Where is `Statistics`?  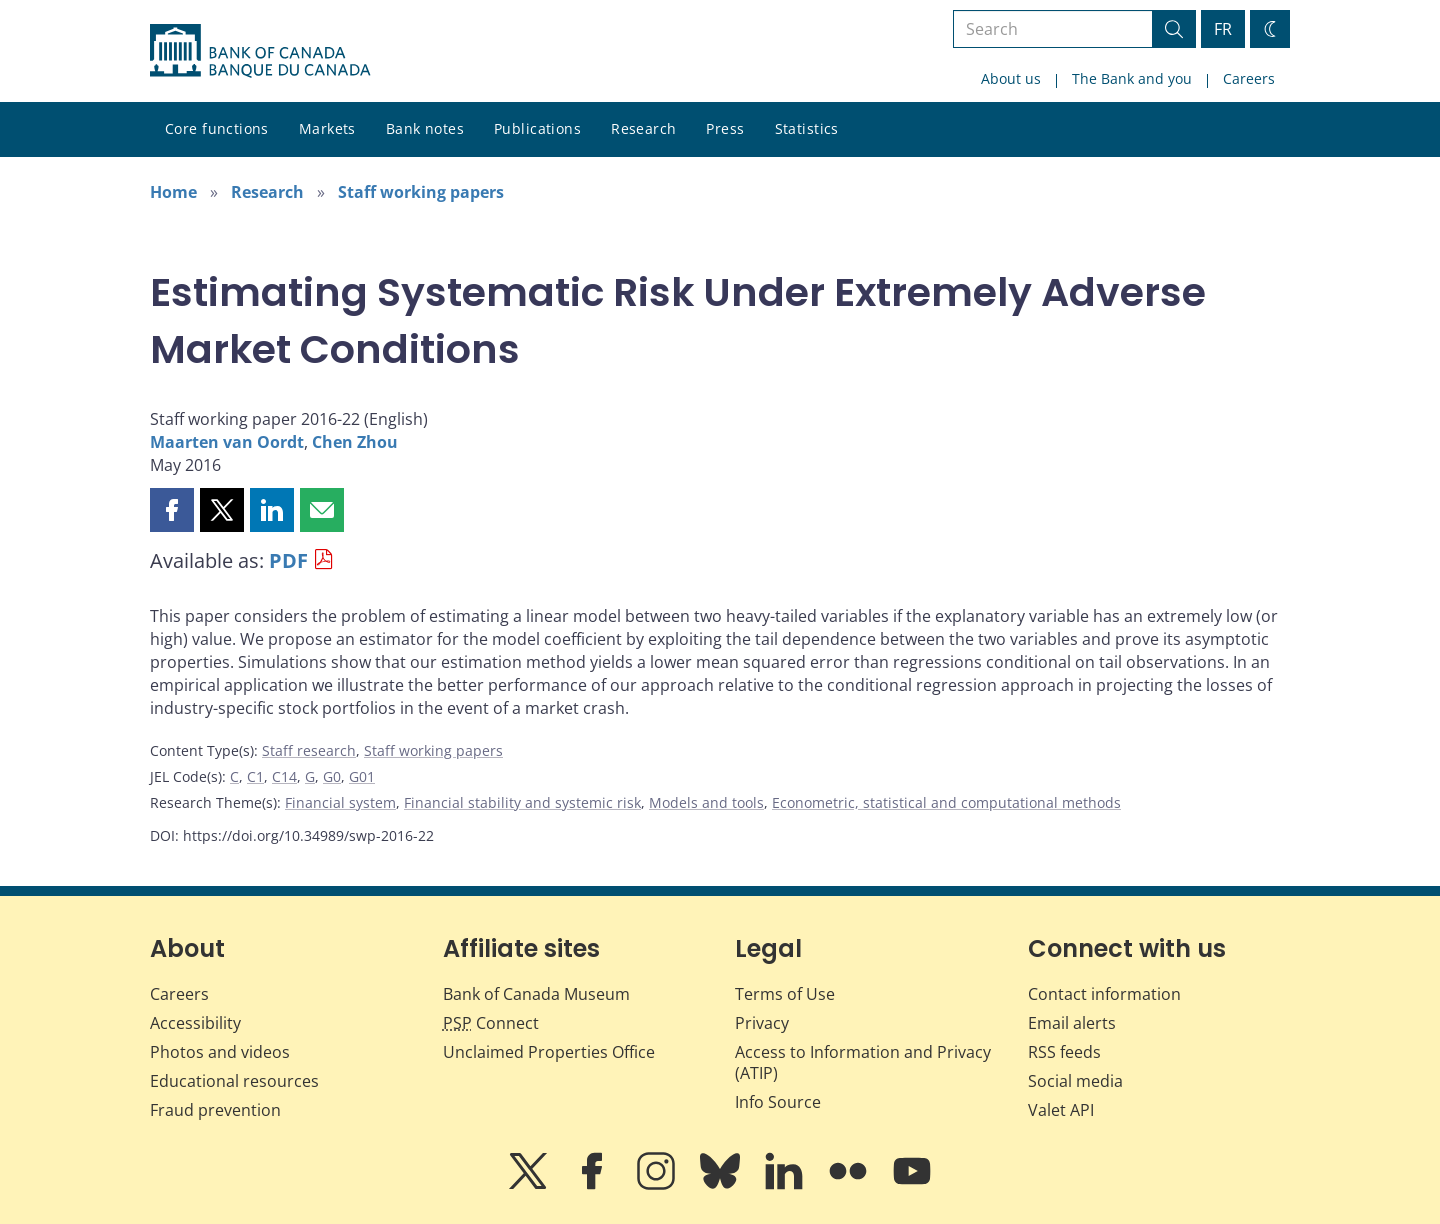
Statistics is located at coordinates (807, 128).